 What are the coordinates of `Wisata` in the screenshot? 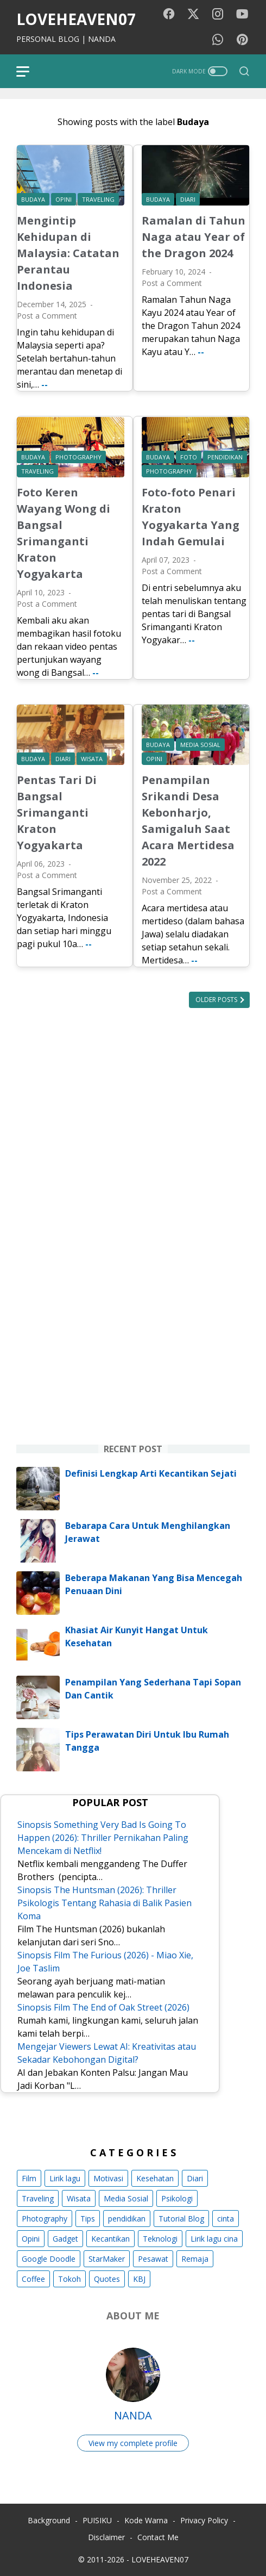 It's located at (79, 2198).